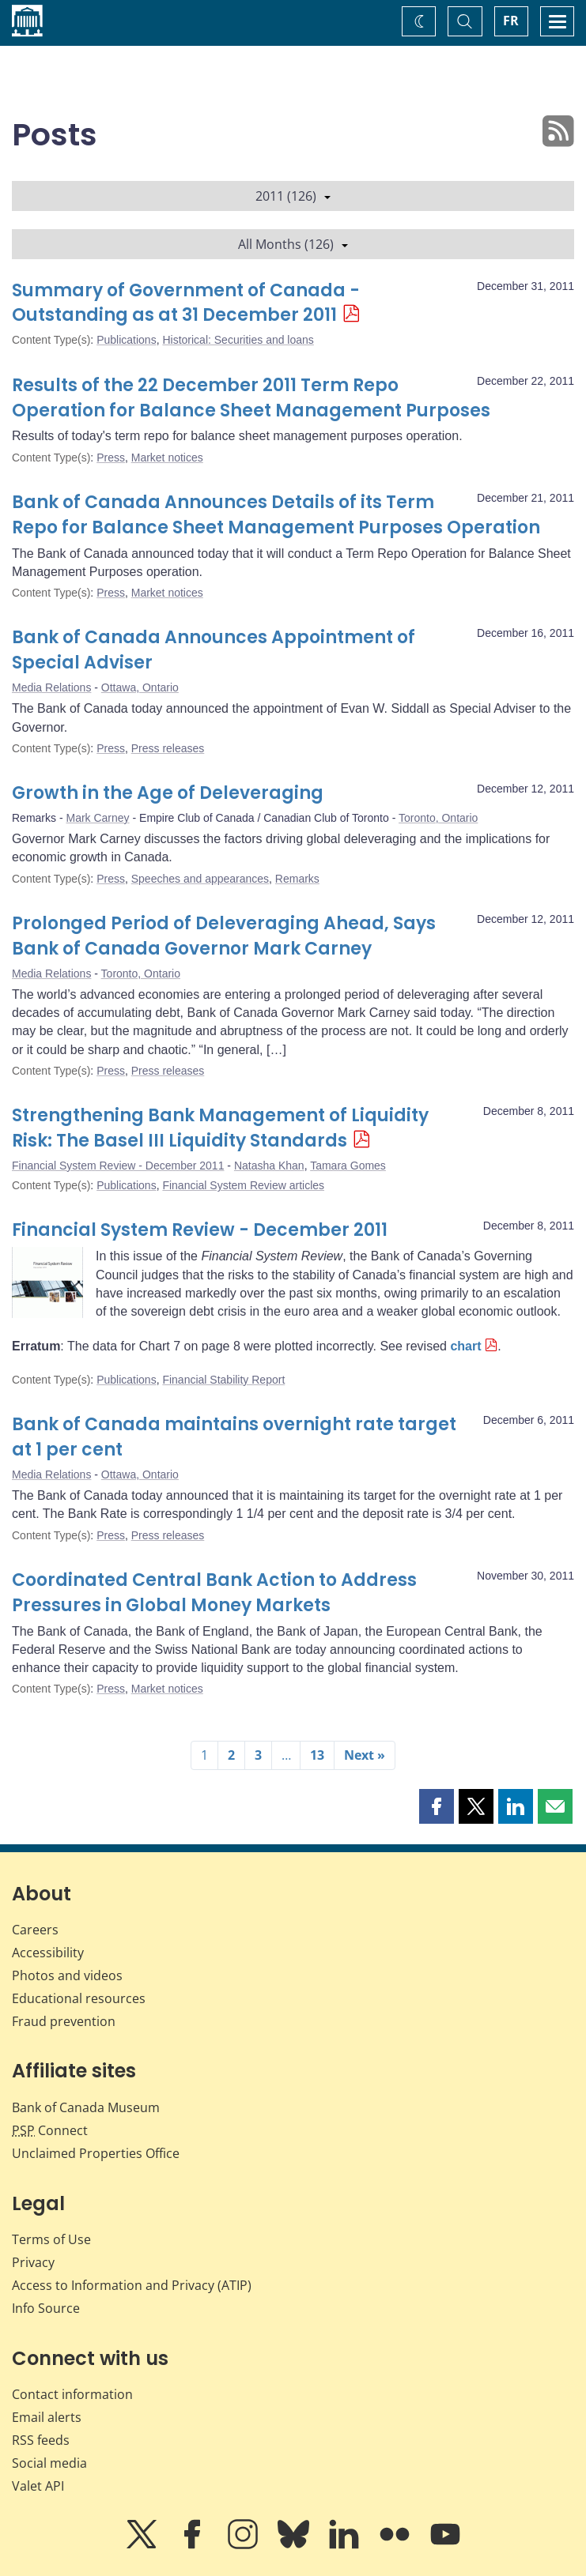 Image resolution: width=586 pixels, height=2576 pixels. What do you see at coordinates (243, 1185) in the screenshot?
I see `Financial System Review articles` at bounding box center [243, 1185].